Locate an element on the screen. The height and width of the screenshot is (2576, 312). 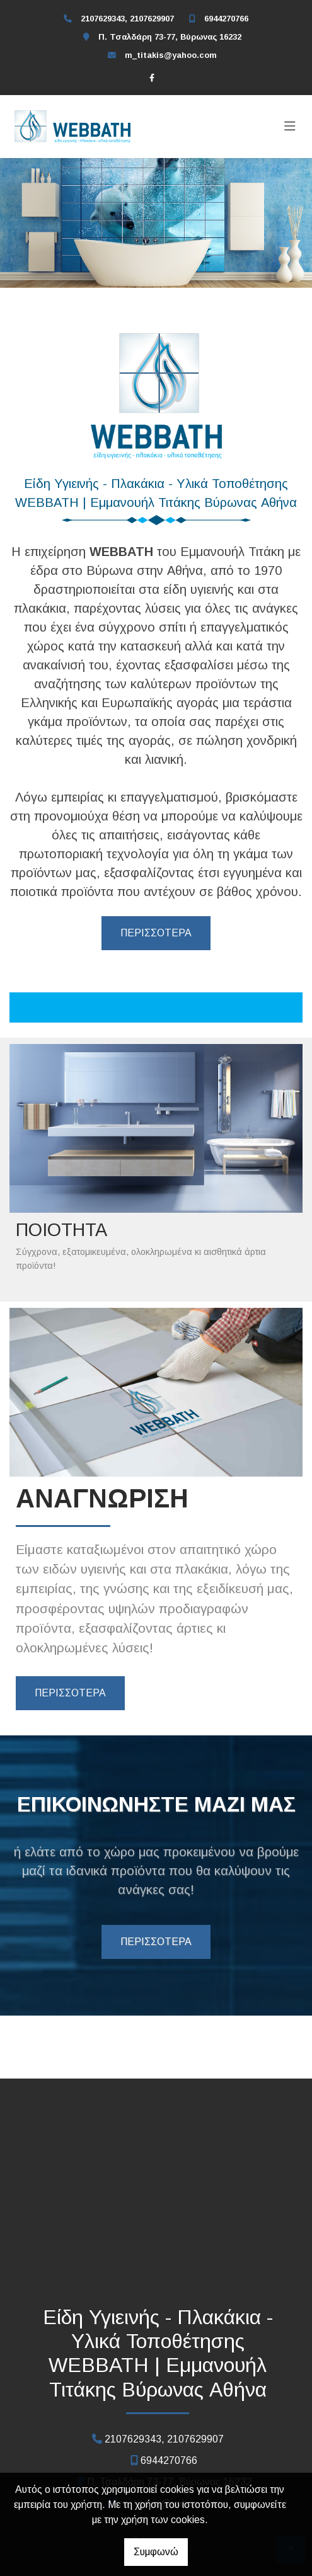
ΠΕΡΙΣΣΟΤΕΡΑ is located at coordinates (156, 933).